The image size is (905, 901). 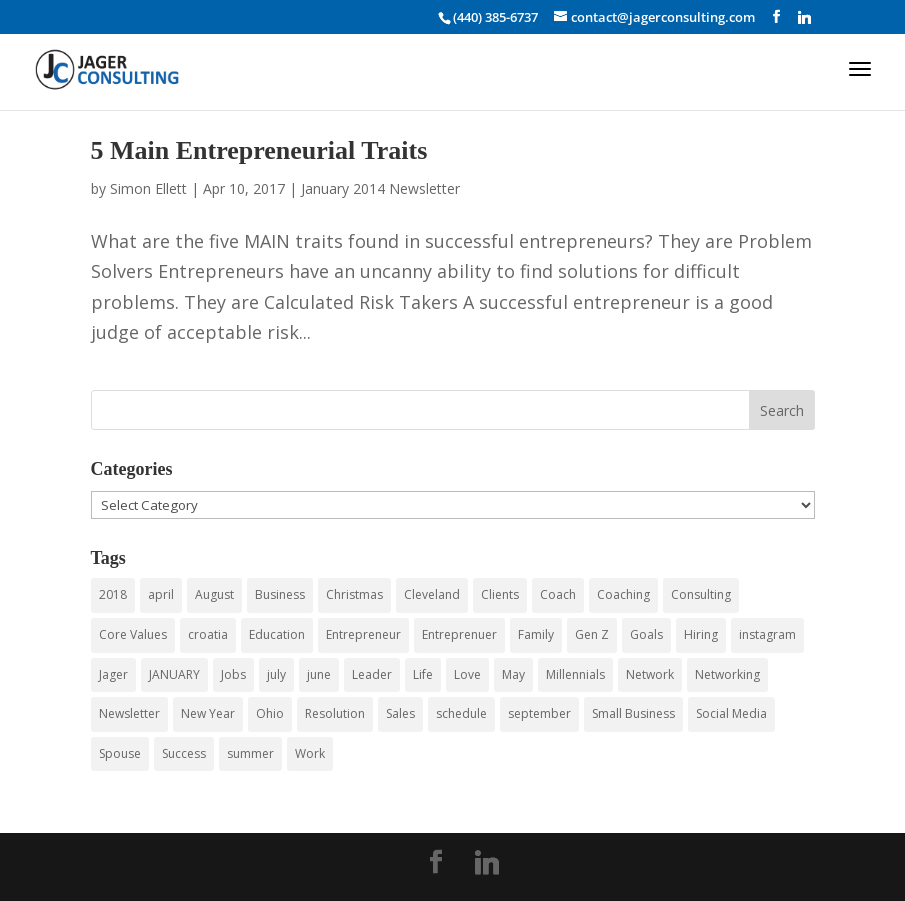 What do you see at coordinates (233, 674) in the screenshot?
I see `Jobs [Jobs (5 items)]` at bounding box center [233, 674].